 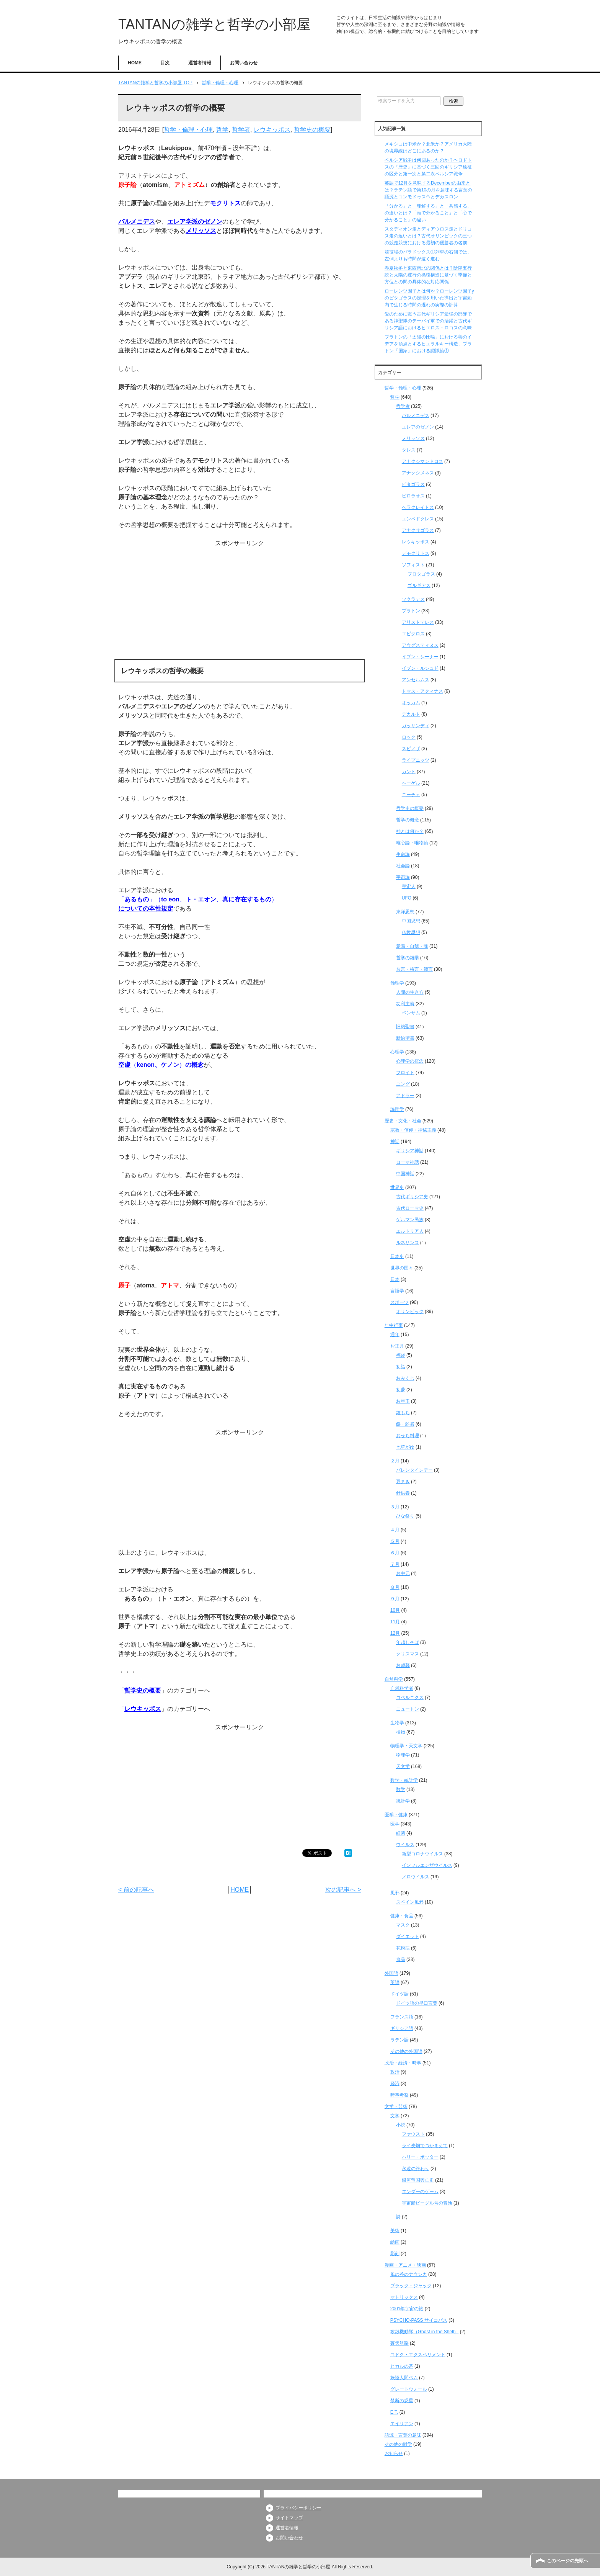 I want to click on エルトリア人, so click(x=410, y=1231).